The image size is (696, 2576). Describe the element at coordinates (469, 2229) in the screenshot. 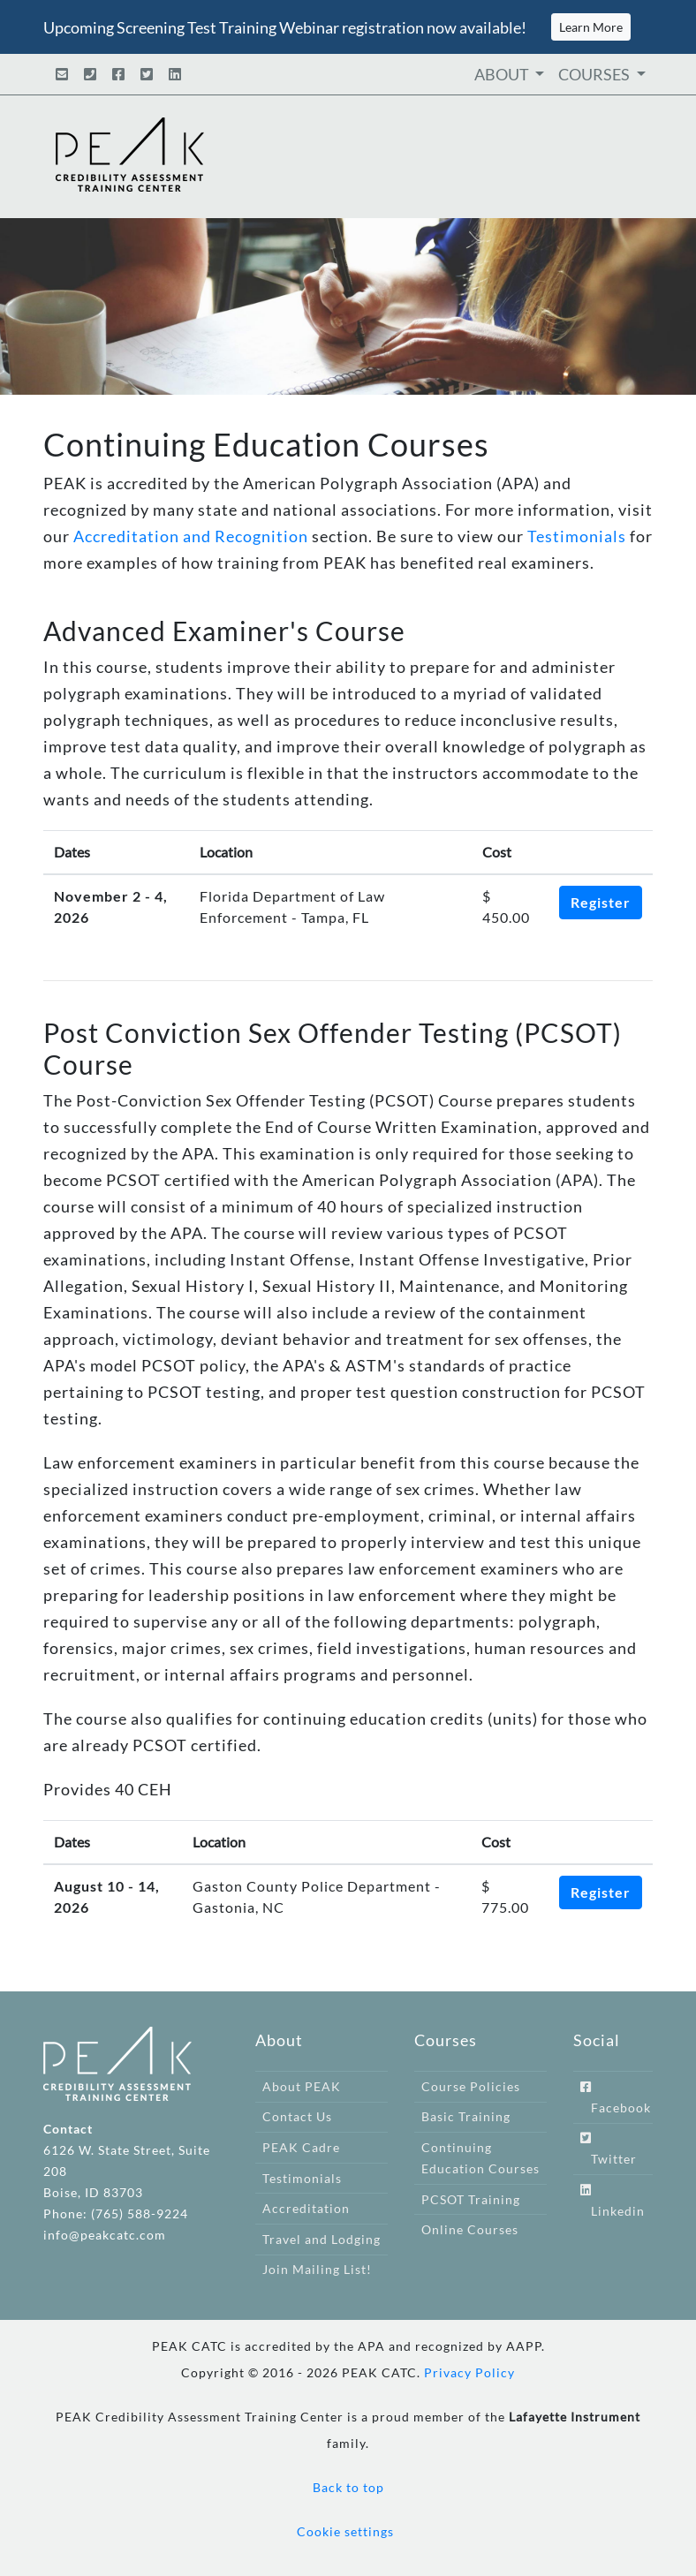

I see `Online Courses` at that location.